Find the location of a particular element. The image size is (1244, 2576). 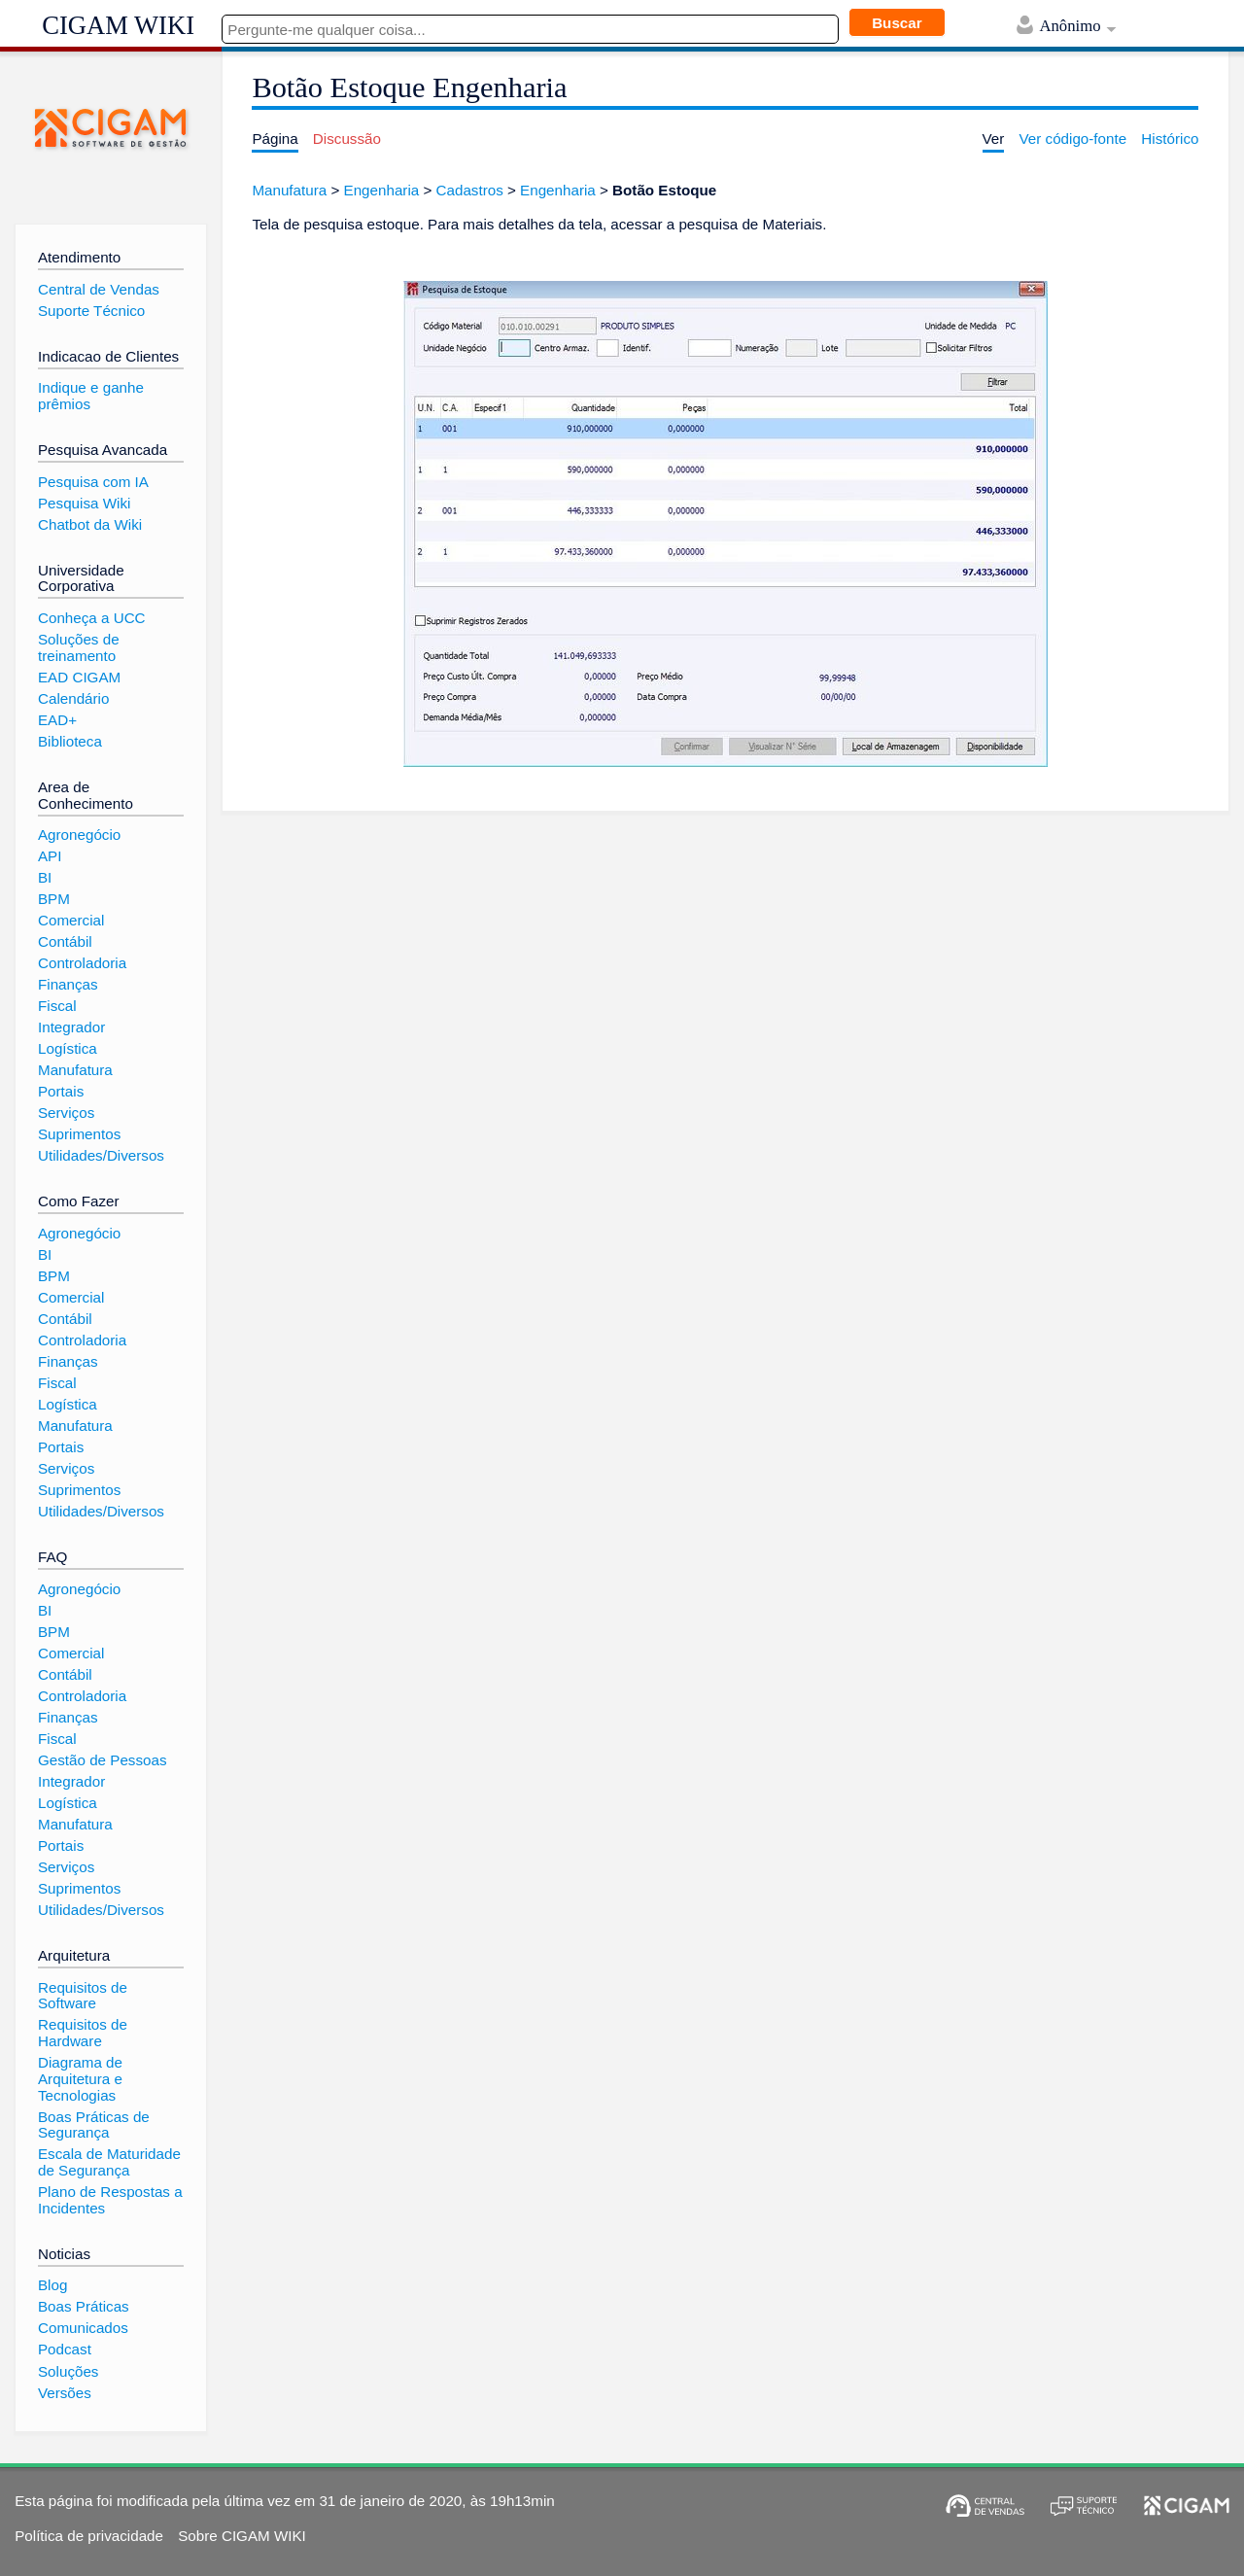

Agronegócio is located at coordinates (79, 834).